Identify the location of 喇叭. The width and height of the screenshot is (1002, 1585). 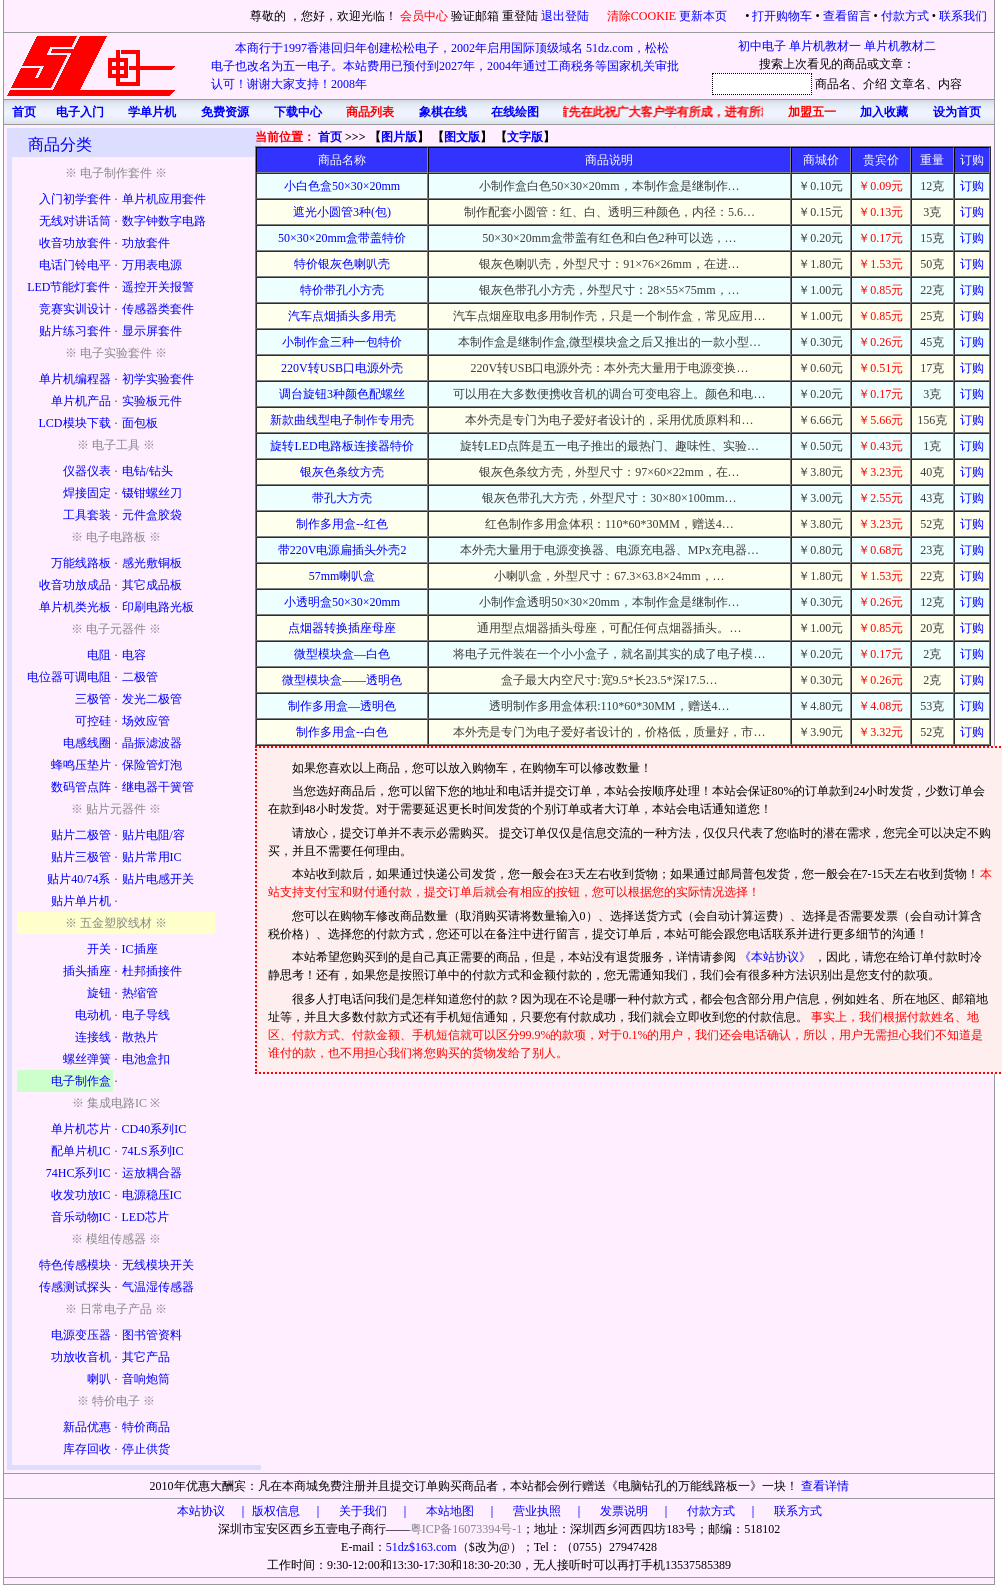
(99, 1379).